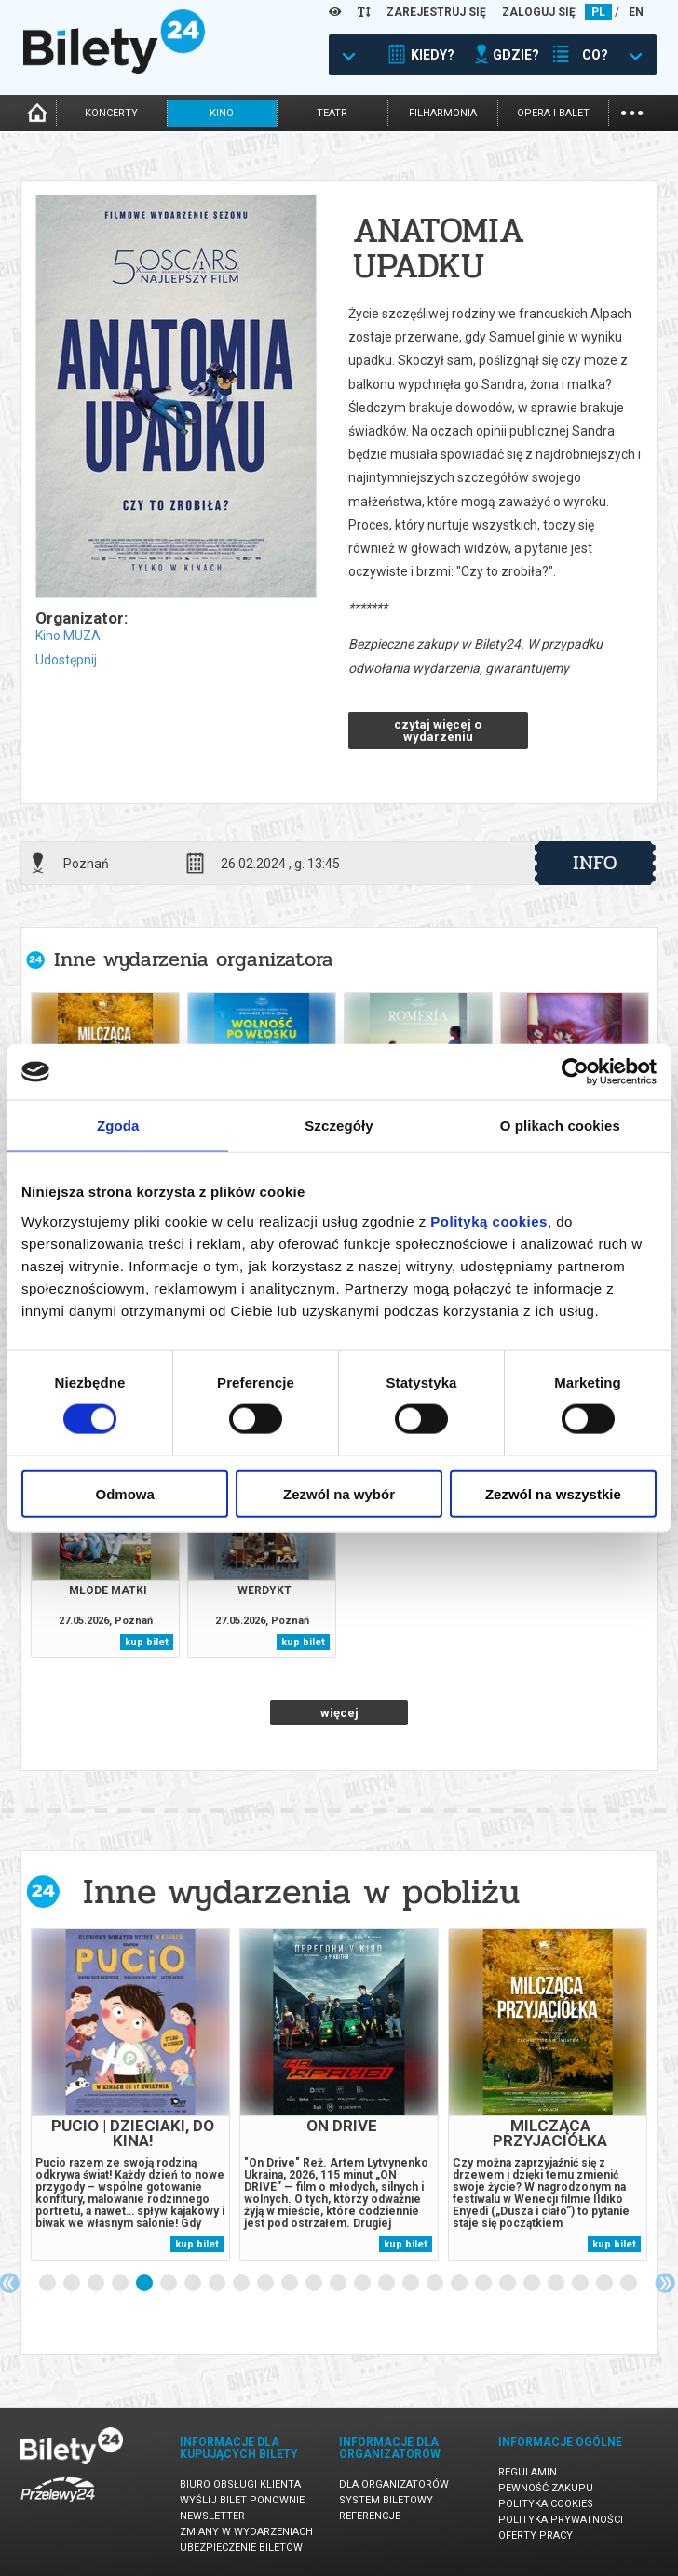 The image size is (678, 2576). Describe the element at coordinates (48, 2283) in the screenshot. I see `1 [tab]` at that location.